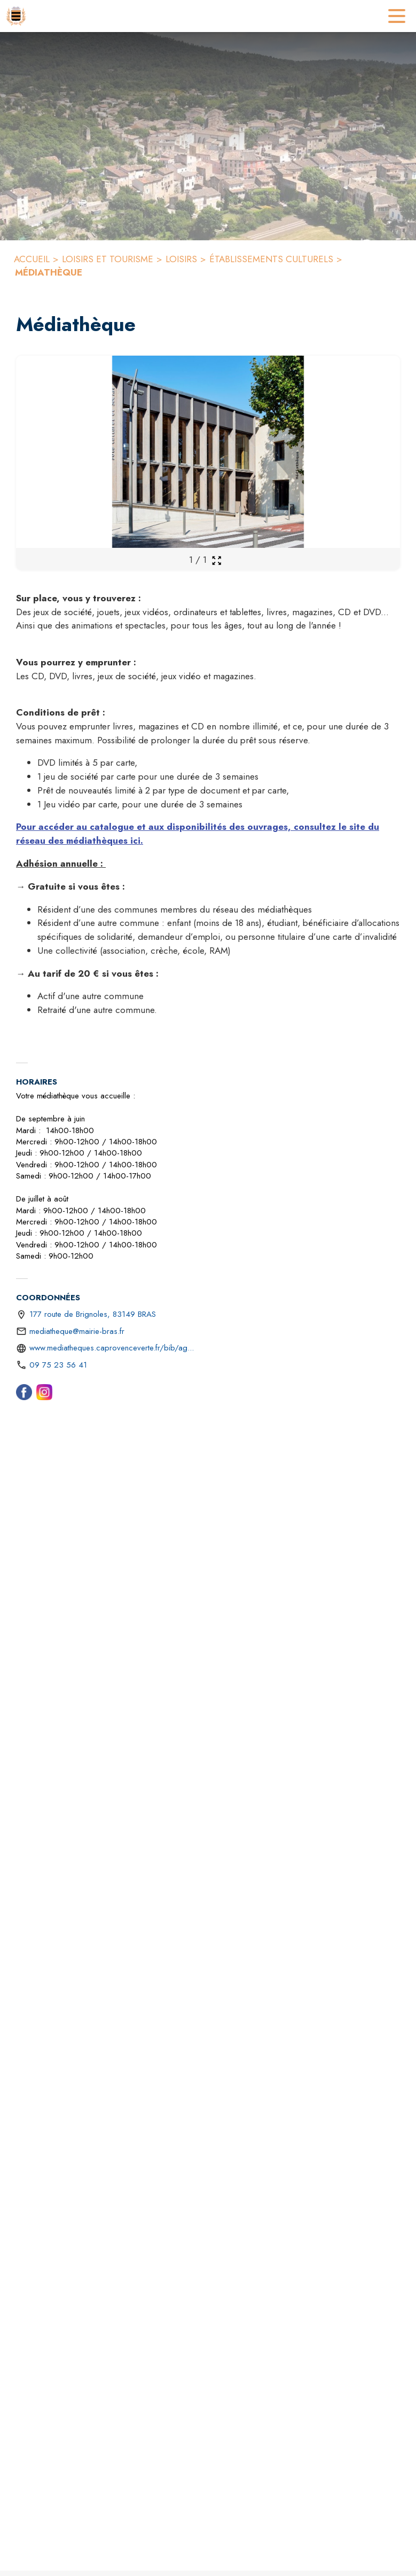 The height and width of the screenshot is (2576, 416). Describe the element at coordinates (44, 1394) in the screenshot. I see `[Instagram (s'ouvre dans une nouvelle fenêtre)]` at that location.